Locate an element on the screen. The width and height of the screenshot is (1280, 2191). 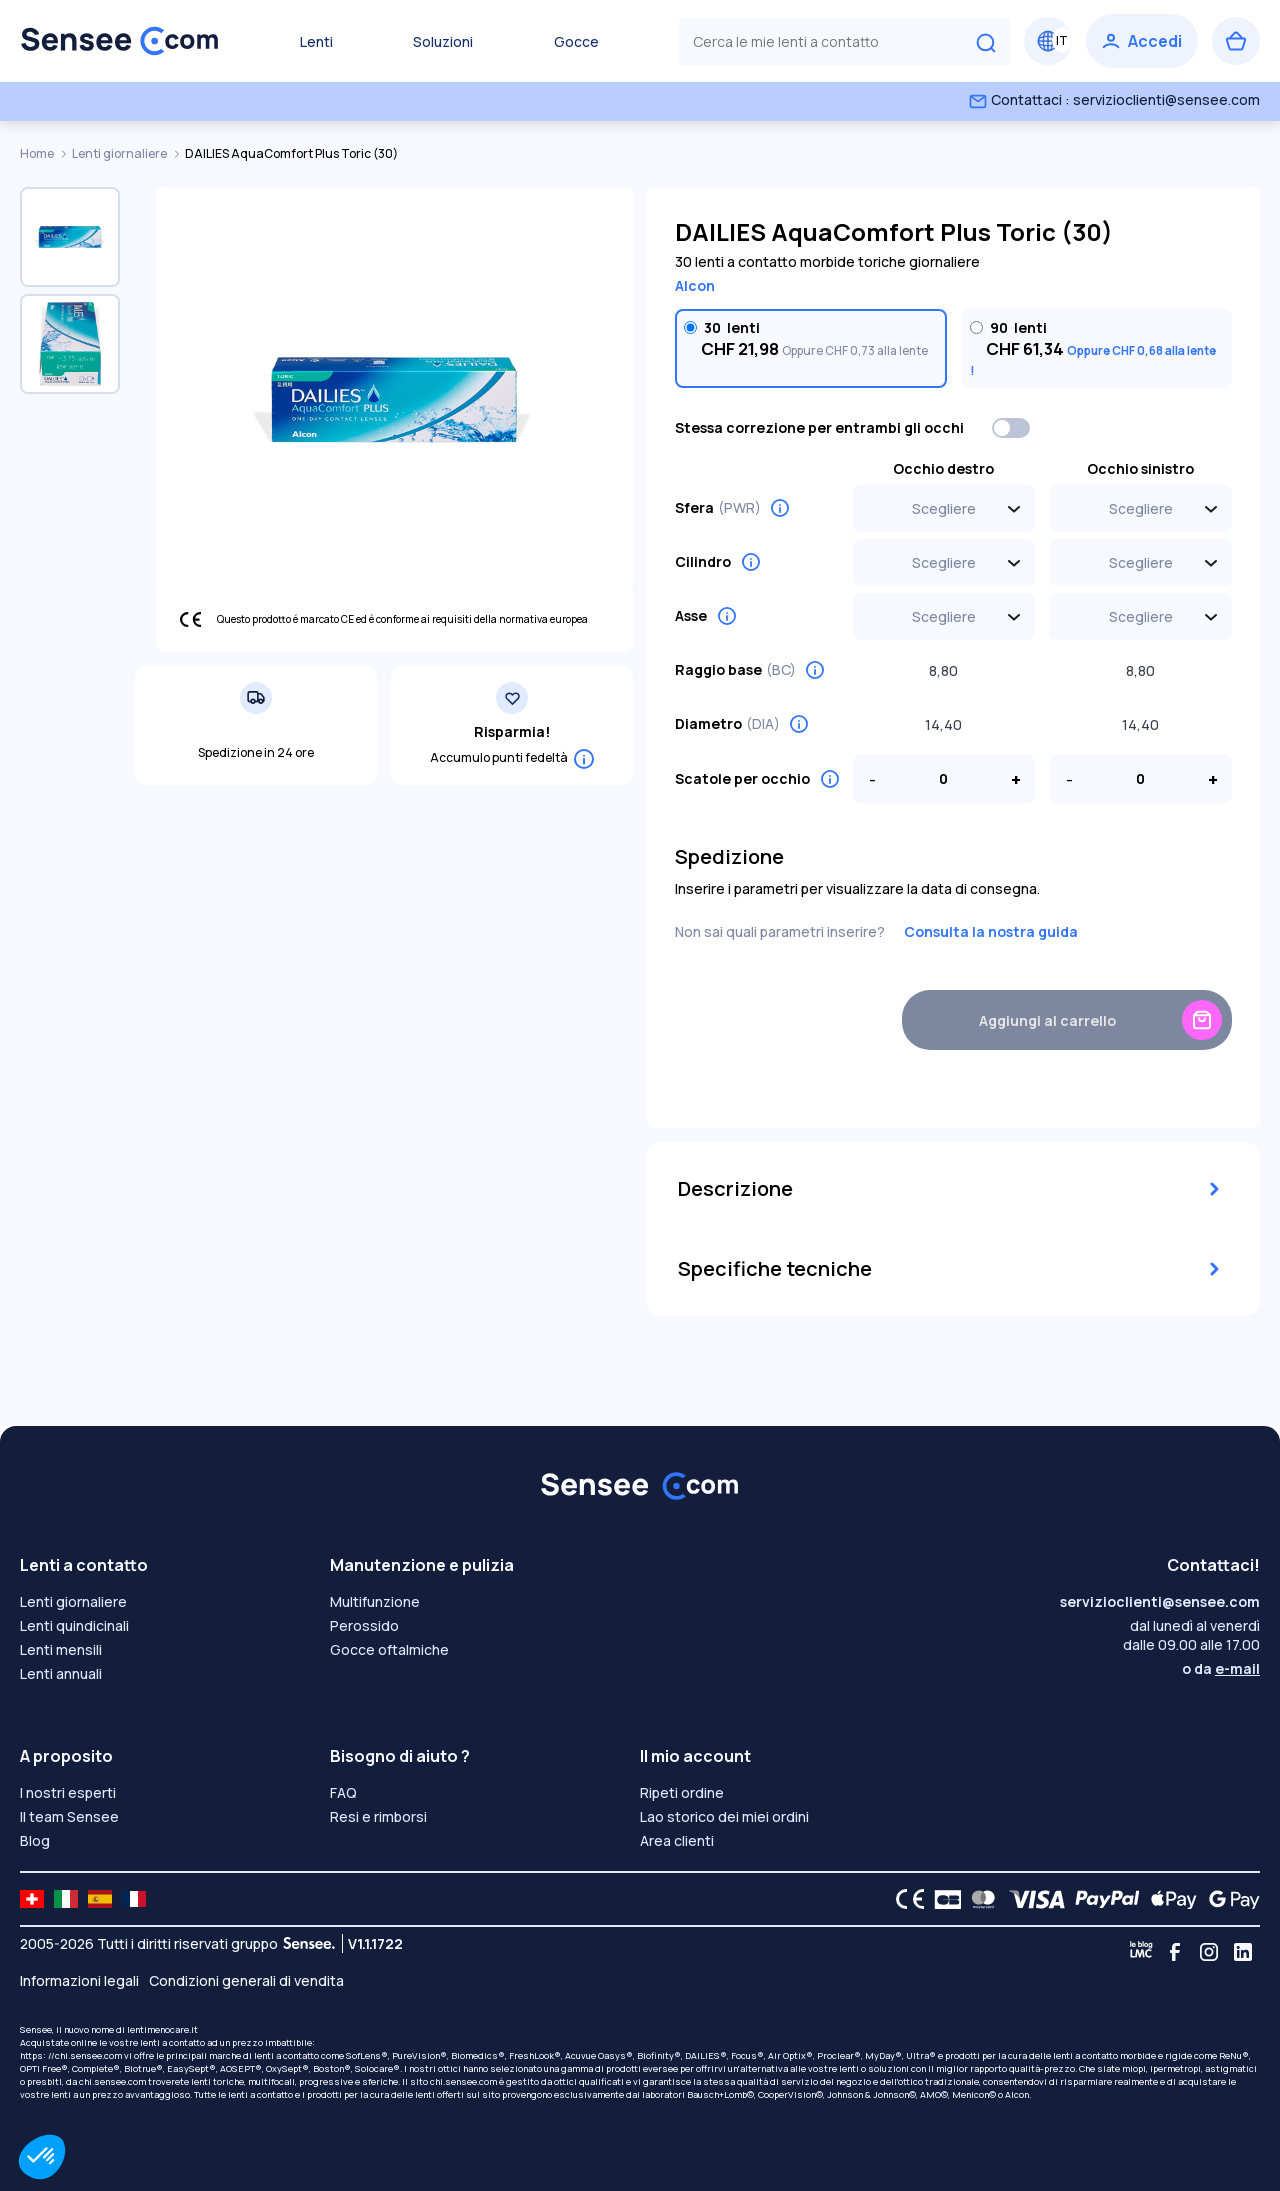
Lenti mensili is located at coordinates (61, 1649).